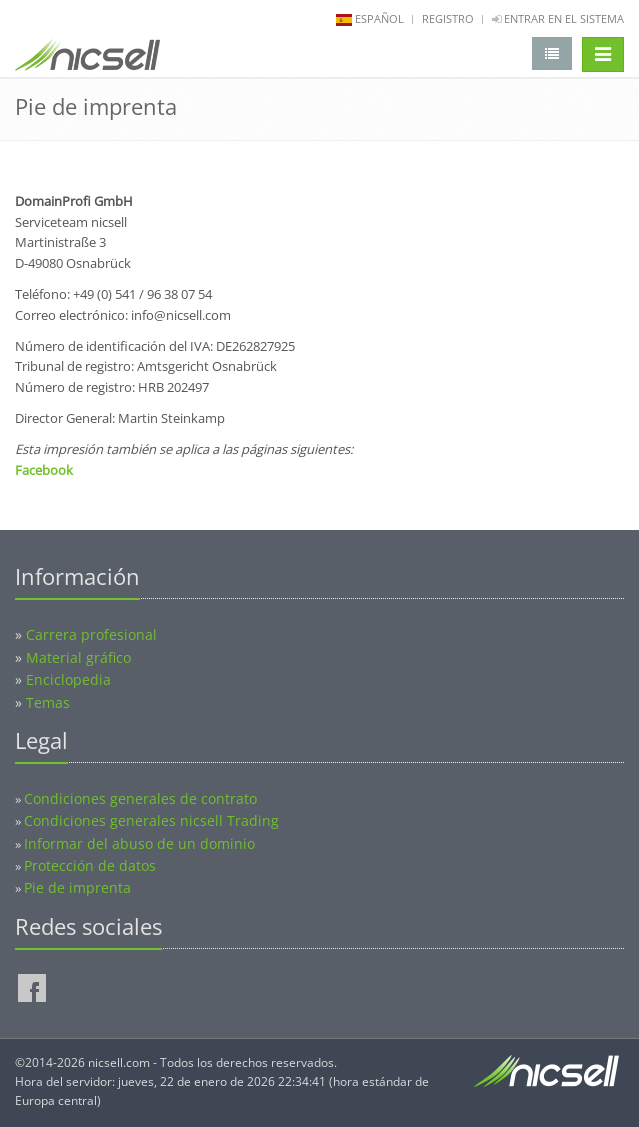  I want to click on Temas, so click(48, 702).